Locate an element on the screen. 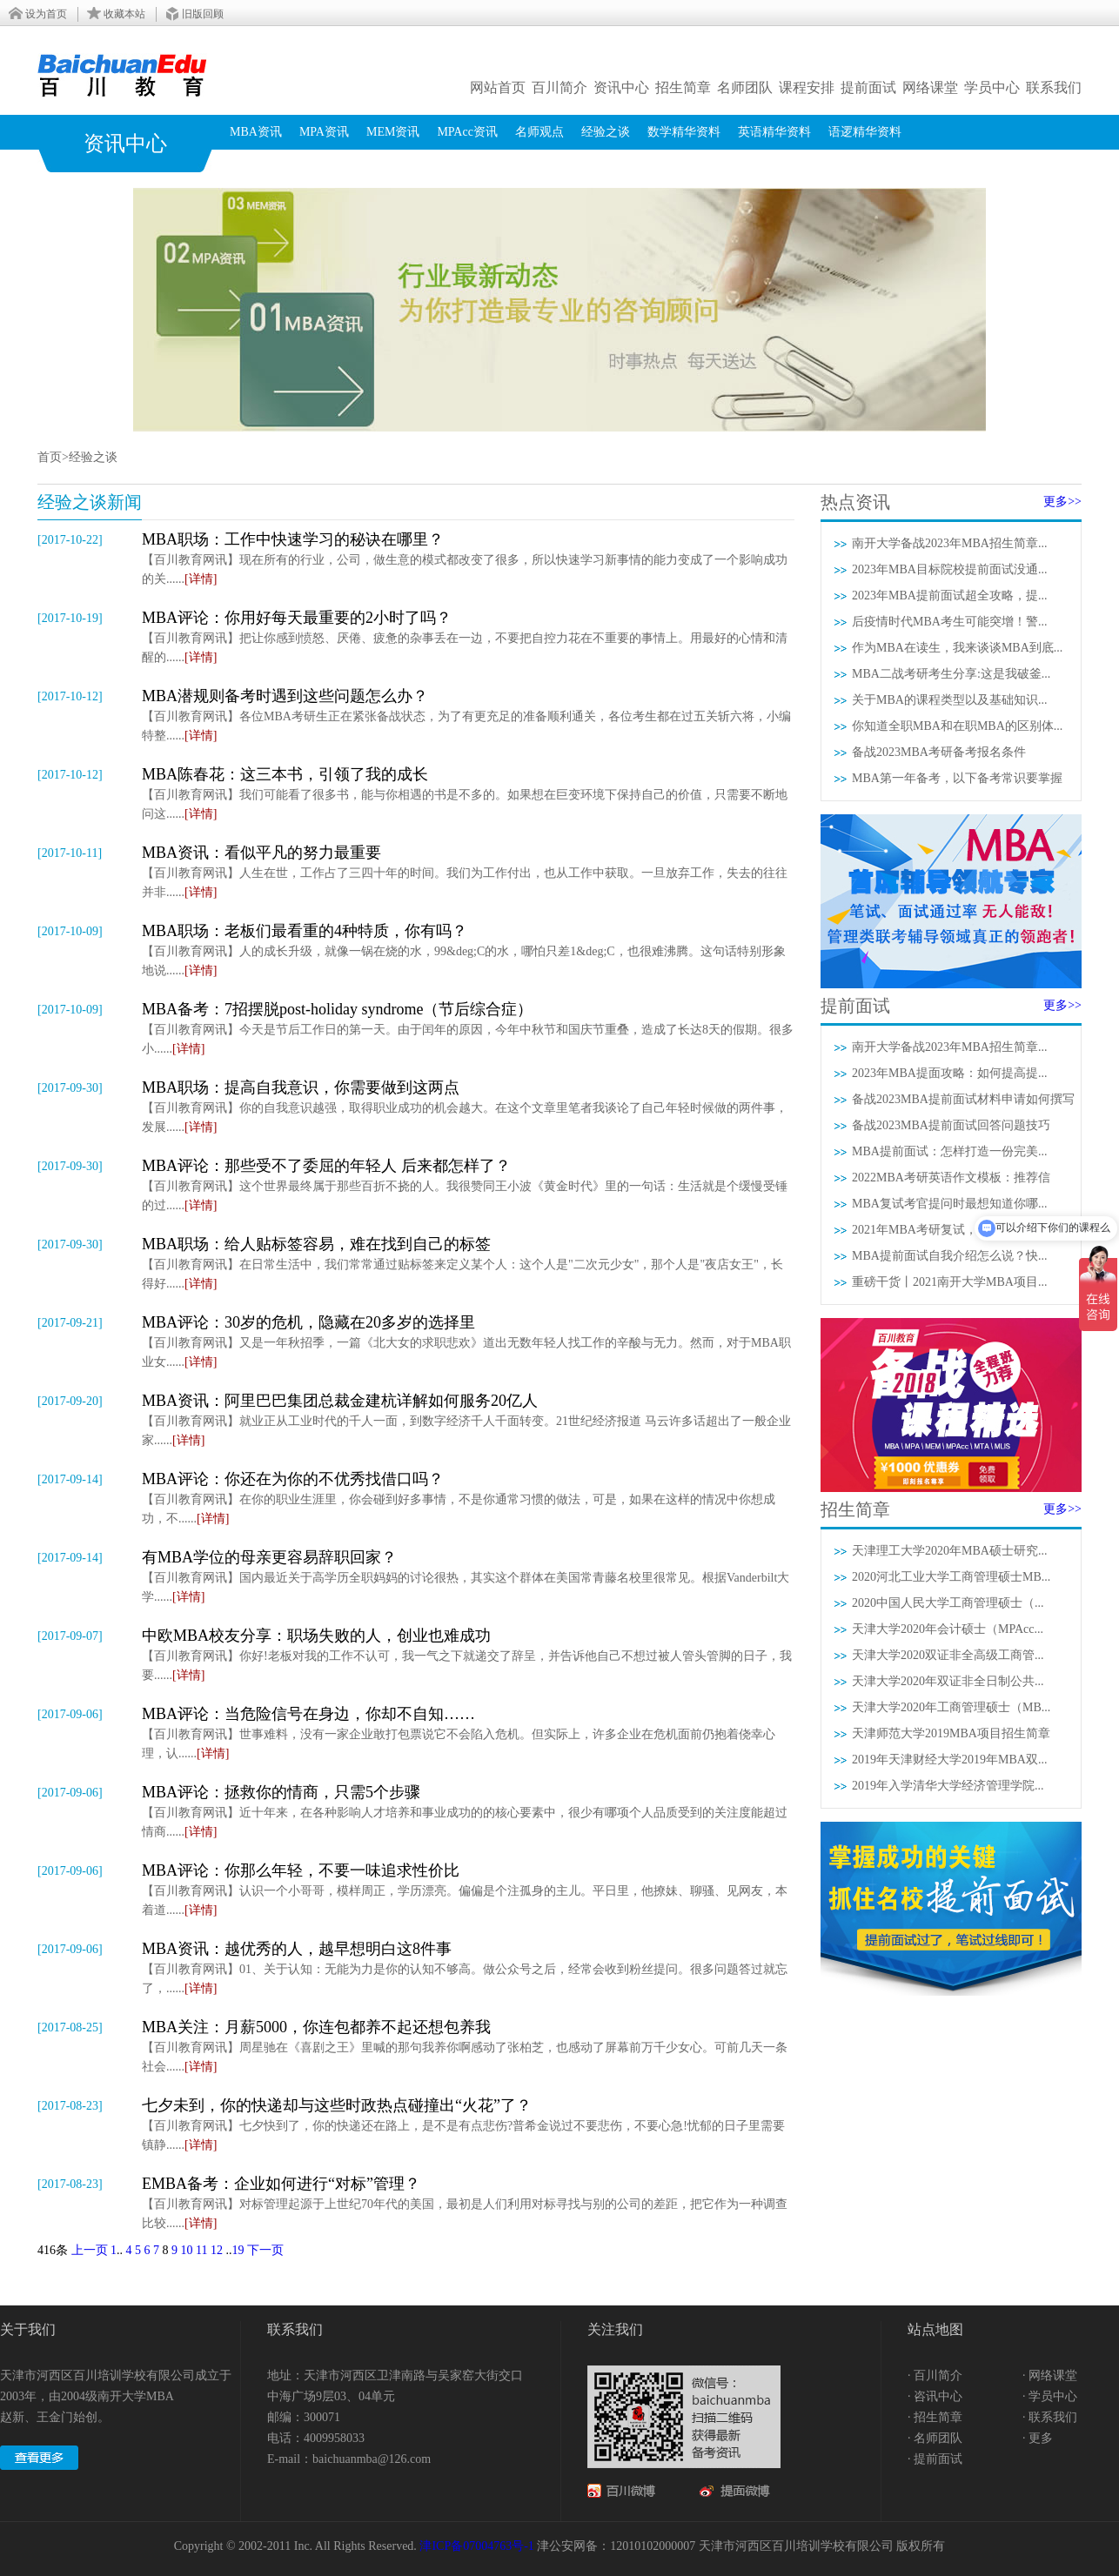 This screenshot has width=1119, height=2576. 网络课堂 is located at coordinates (930, 87).